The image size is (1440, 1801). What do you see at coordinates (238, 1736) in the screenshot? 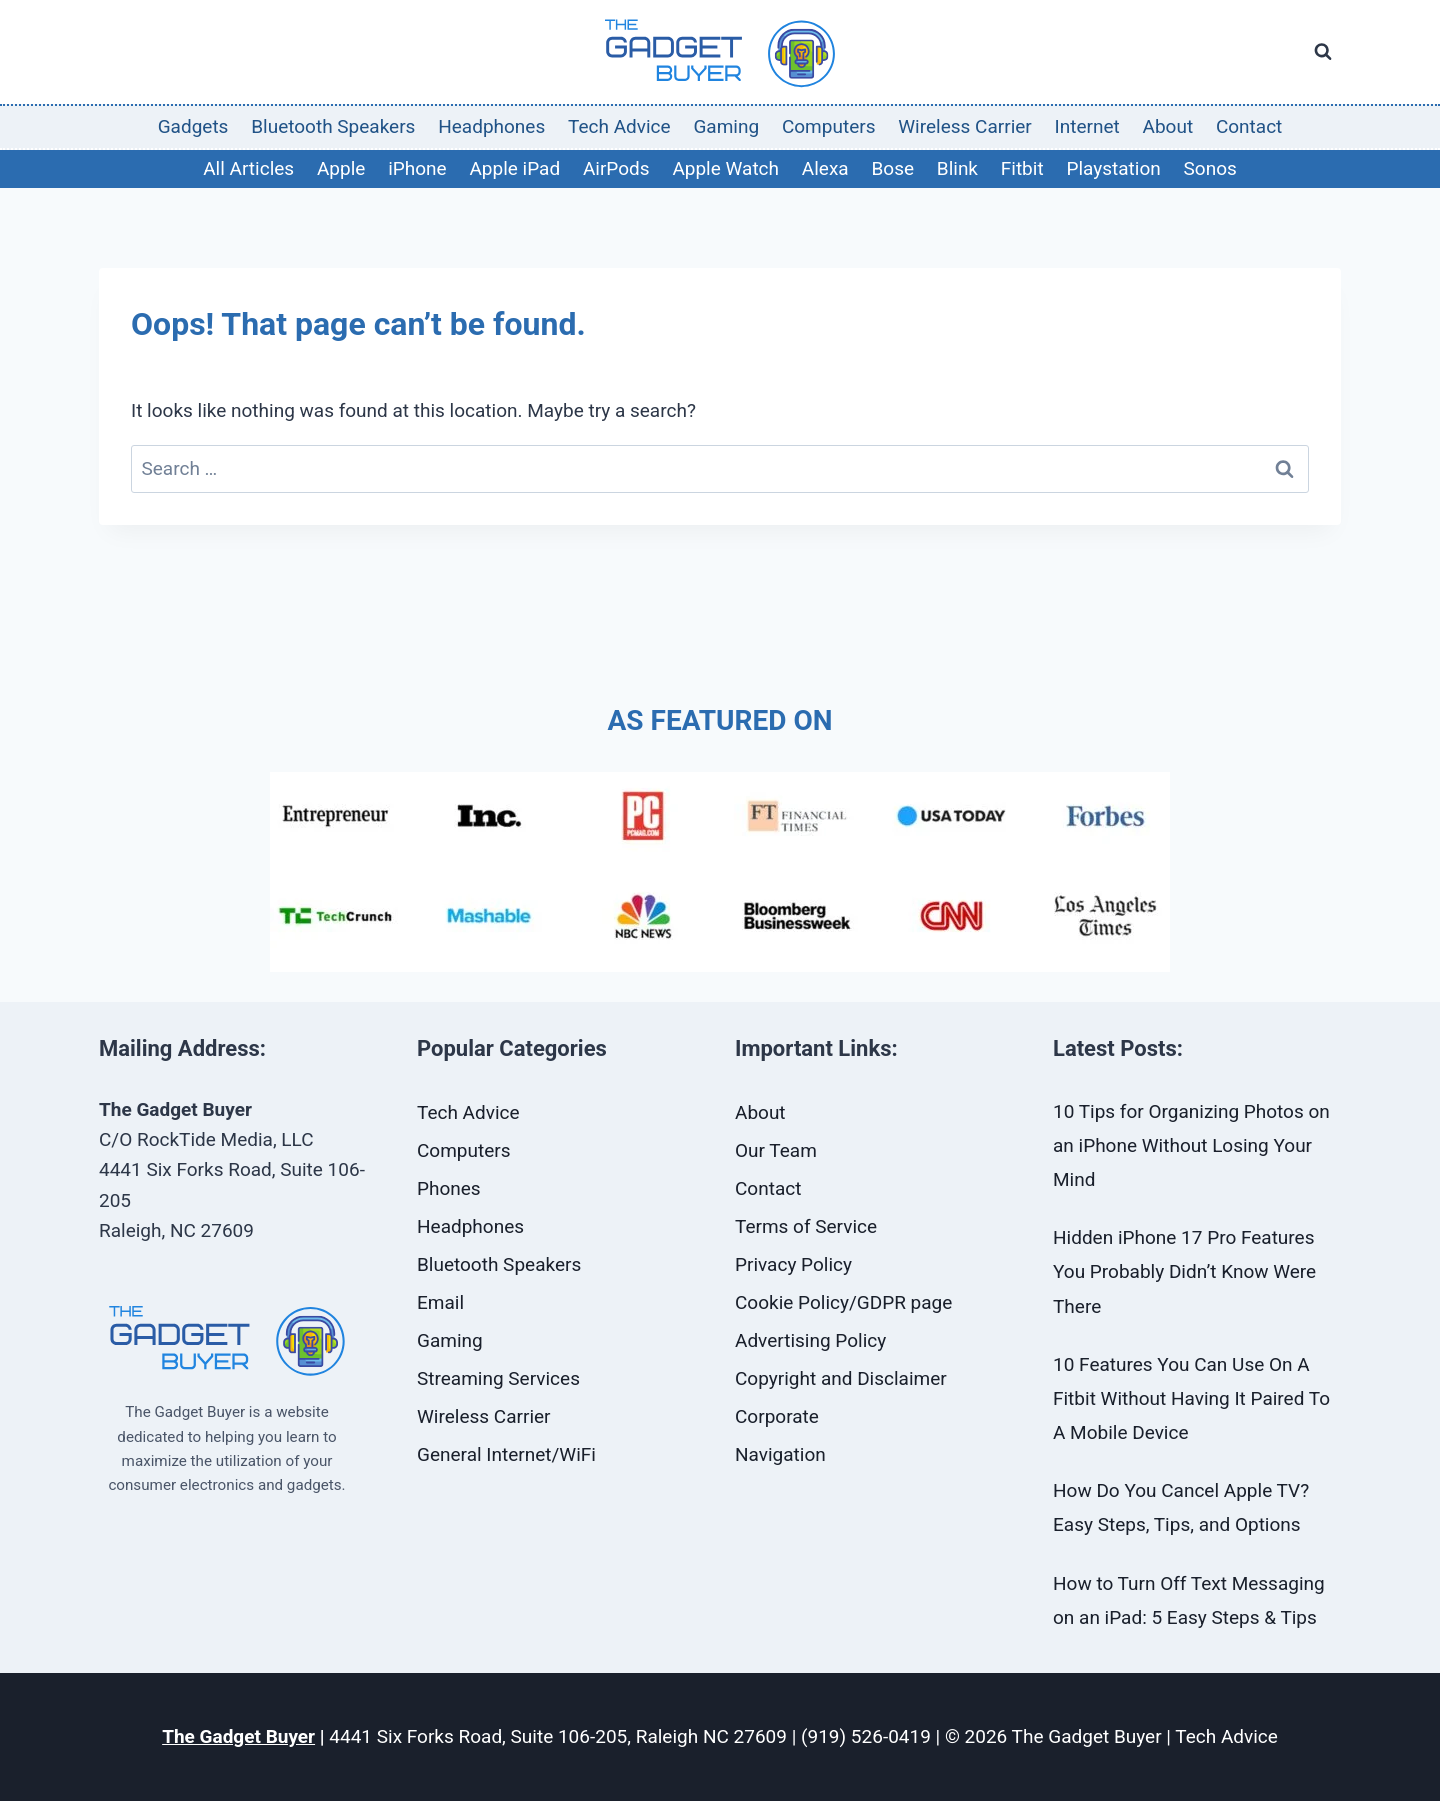
I see `The Gadget Buyer` at bounding box center [238, 1736].